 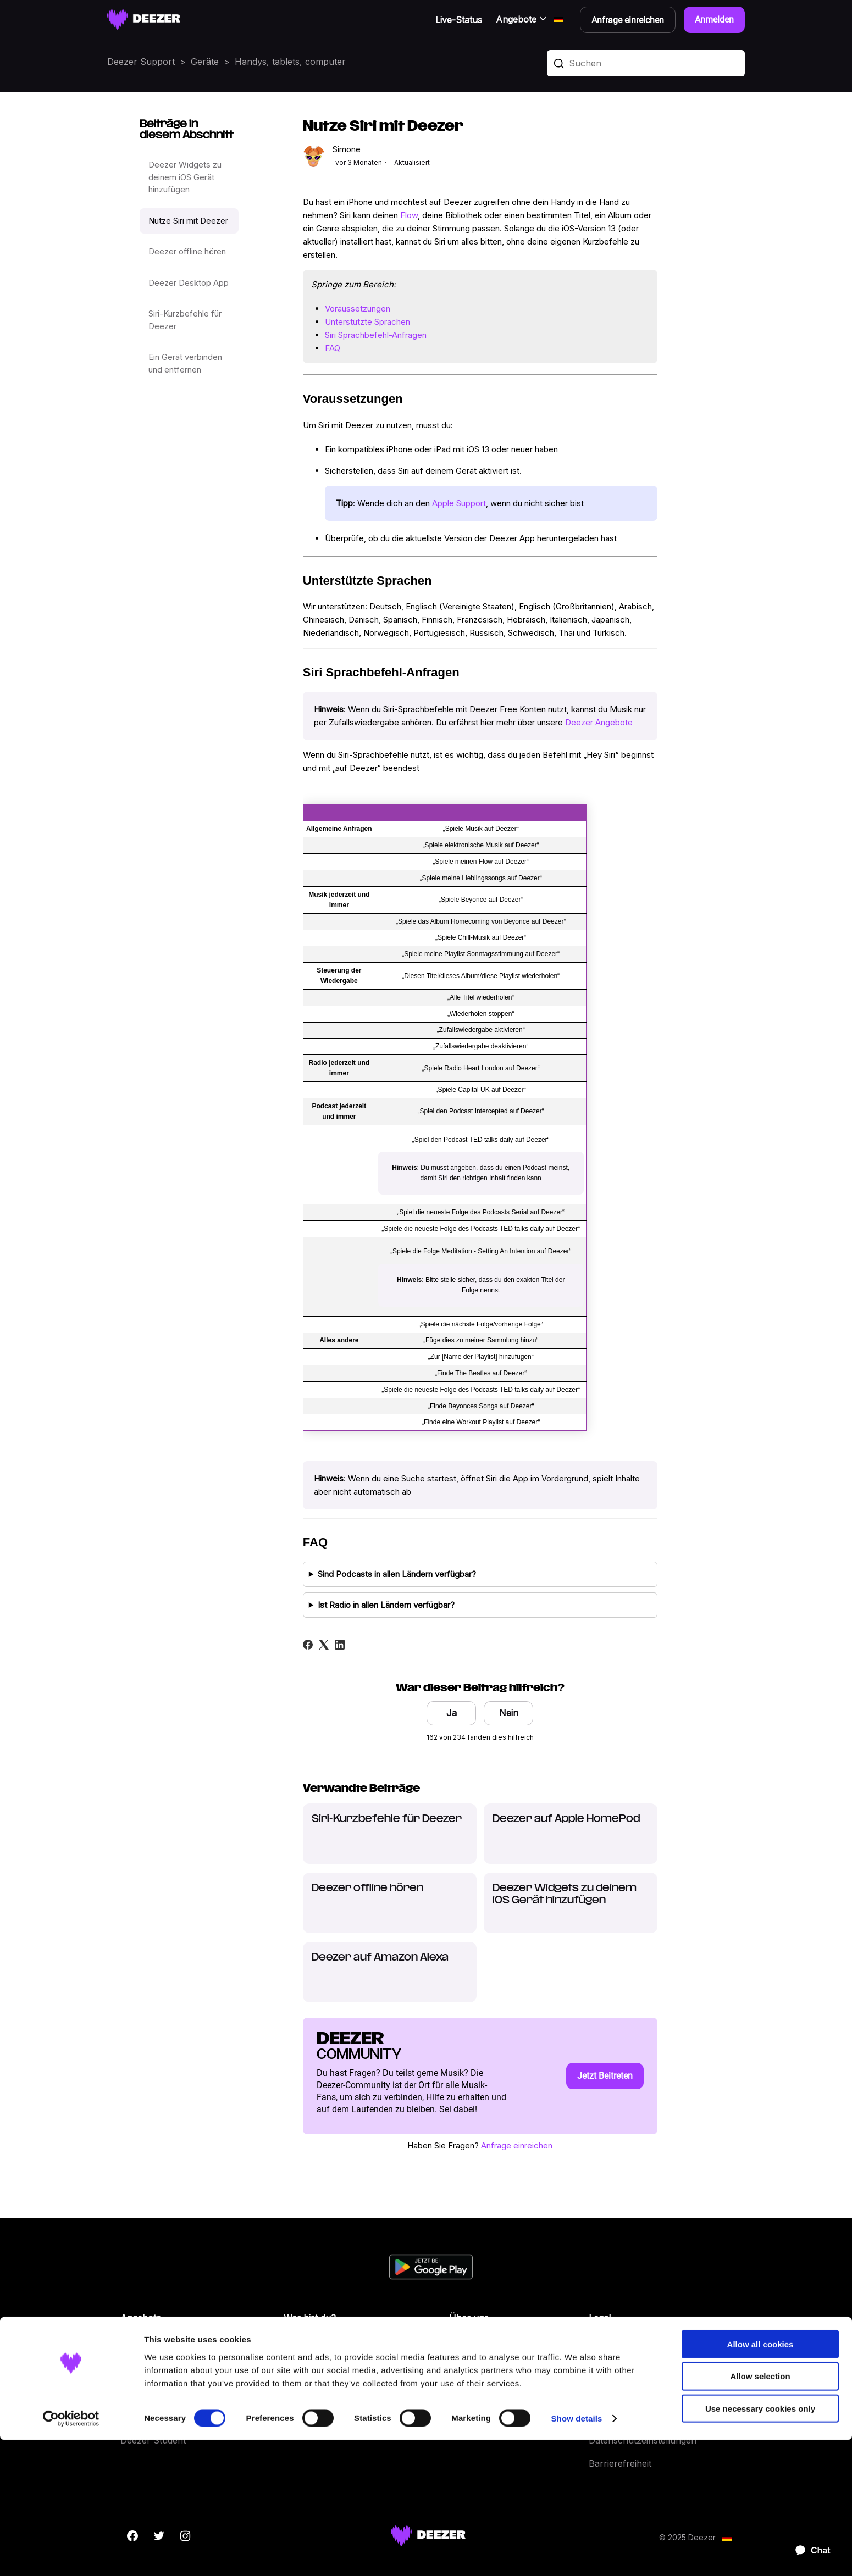 I want to click on Über uns, so click(x=469, y=2347).